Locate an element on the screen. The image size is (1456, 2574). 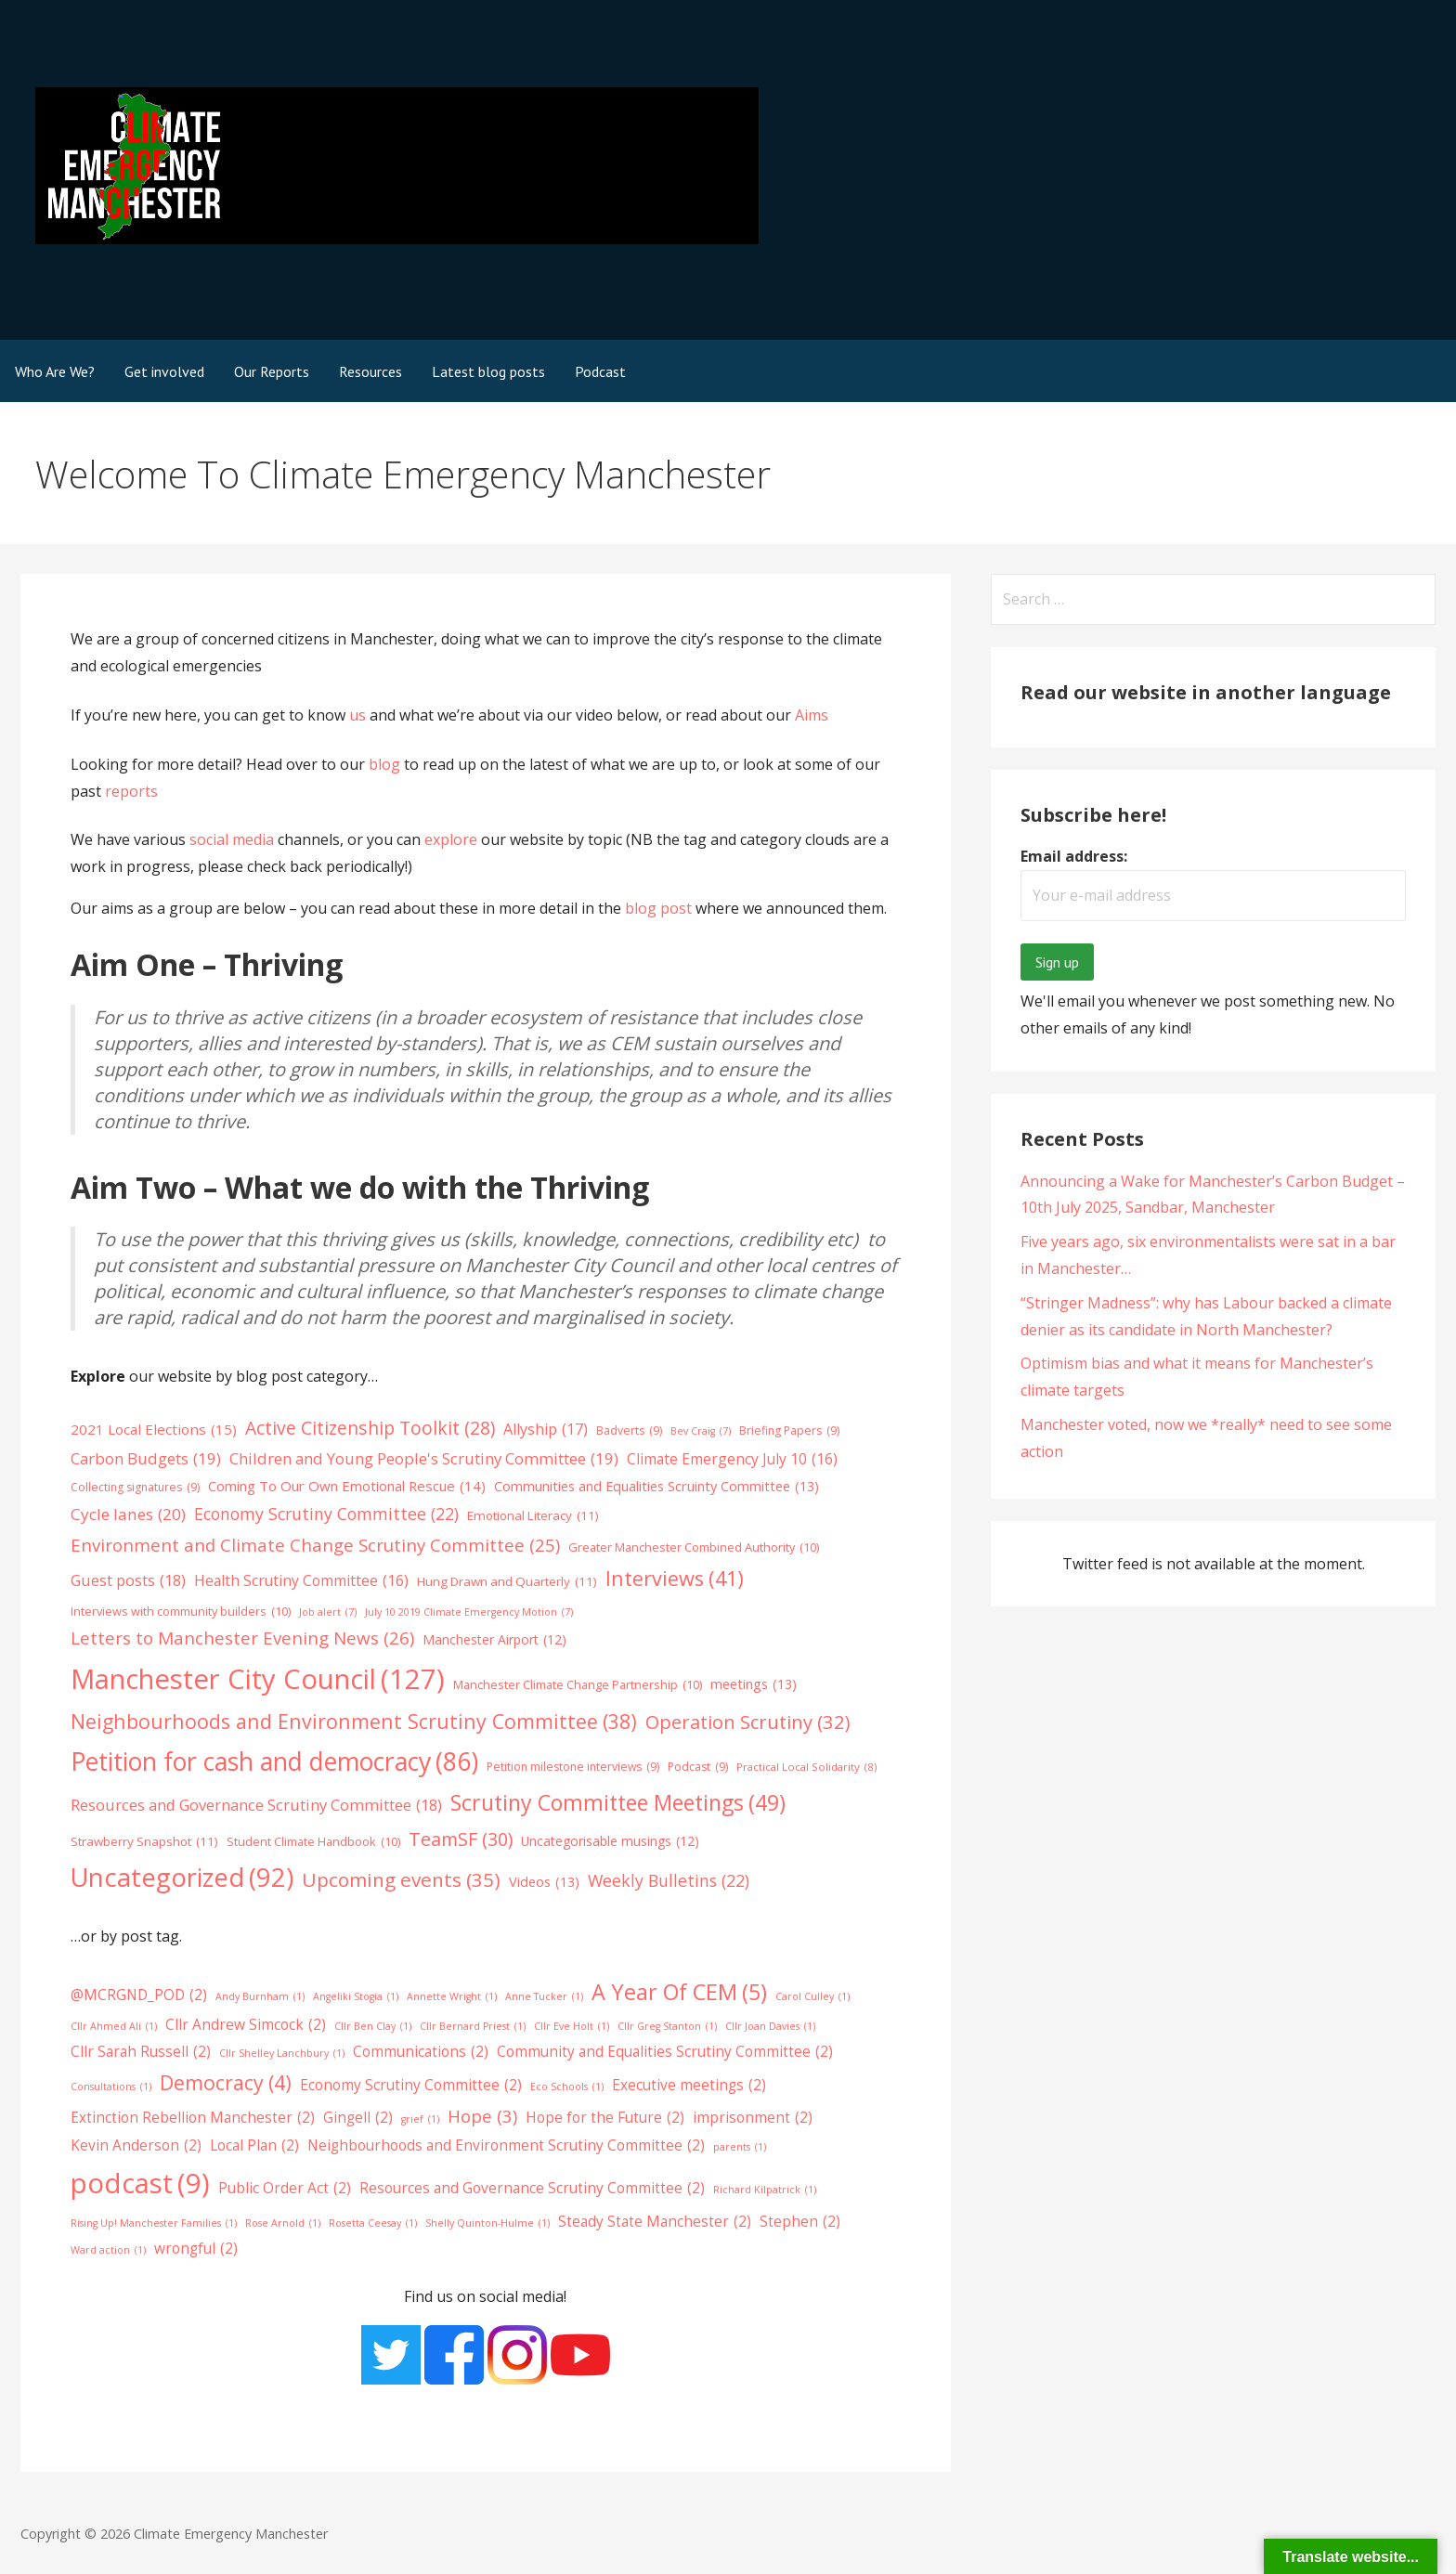
Upcoming events [Upcoming events (35 items)] is located at coordinates (401, 1880).